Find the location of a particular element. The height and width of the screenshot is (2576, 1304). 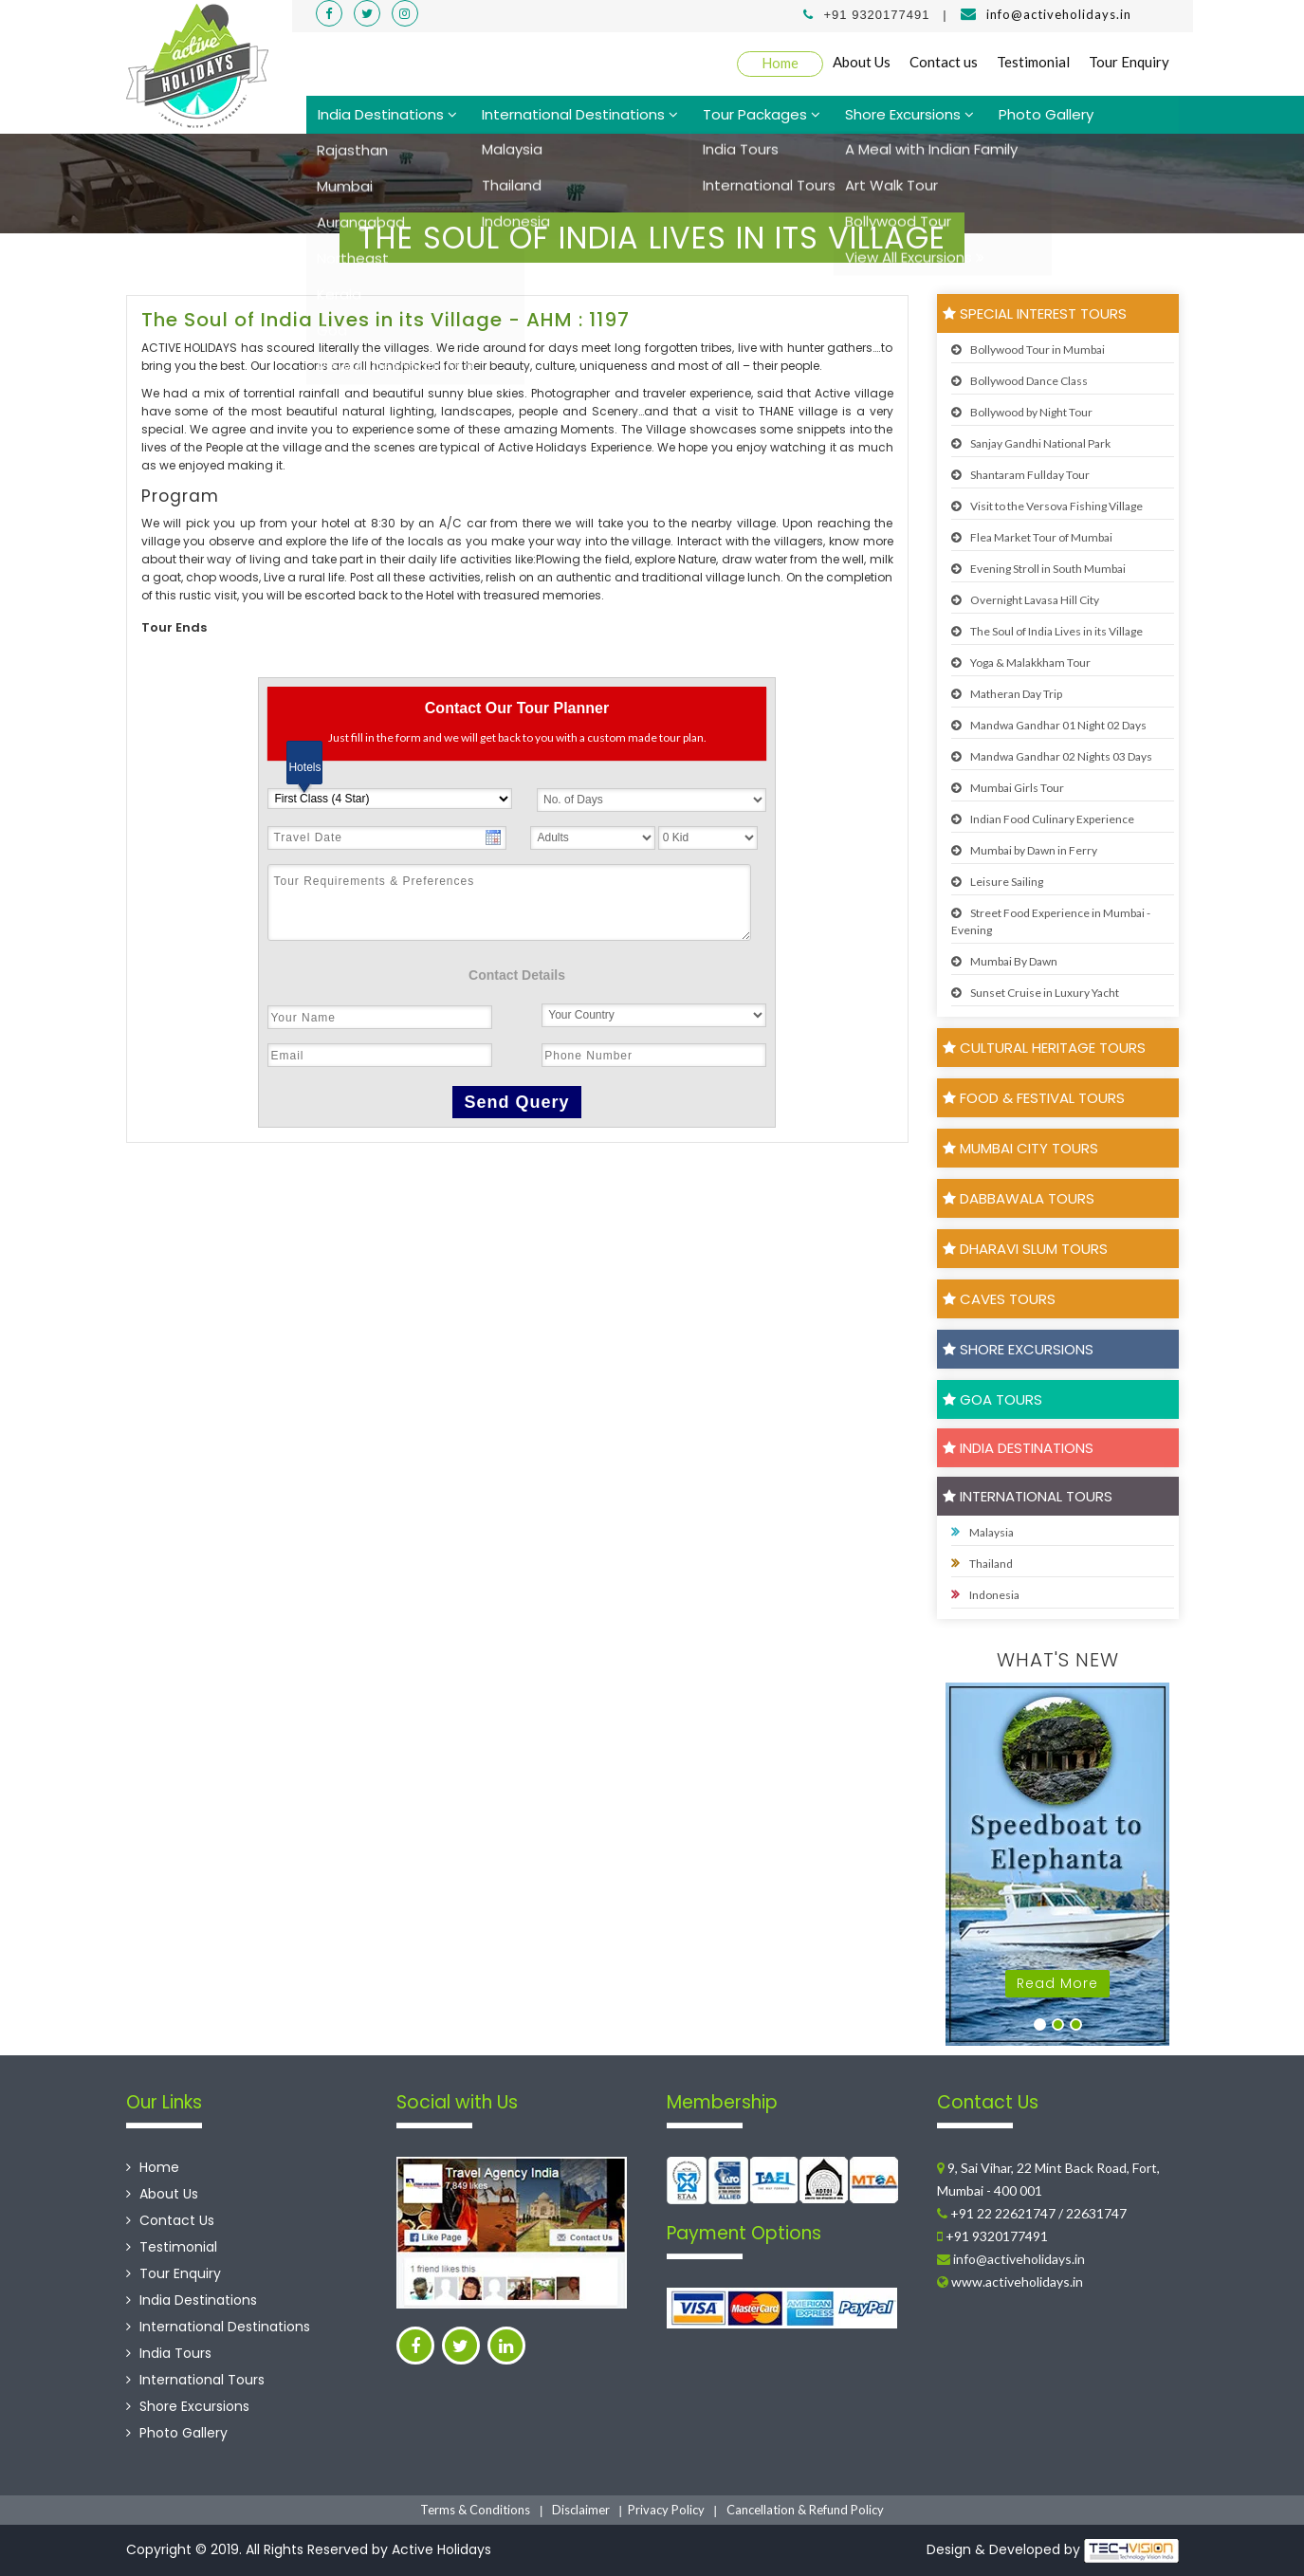

Sunset Cruise in Luxury Yacht is located at coordinates (1035, 992).